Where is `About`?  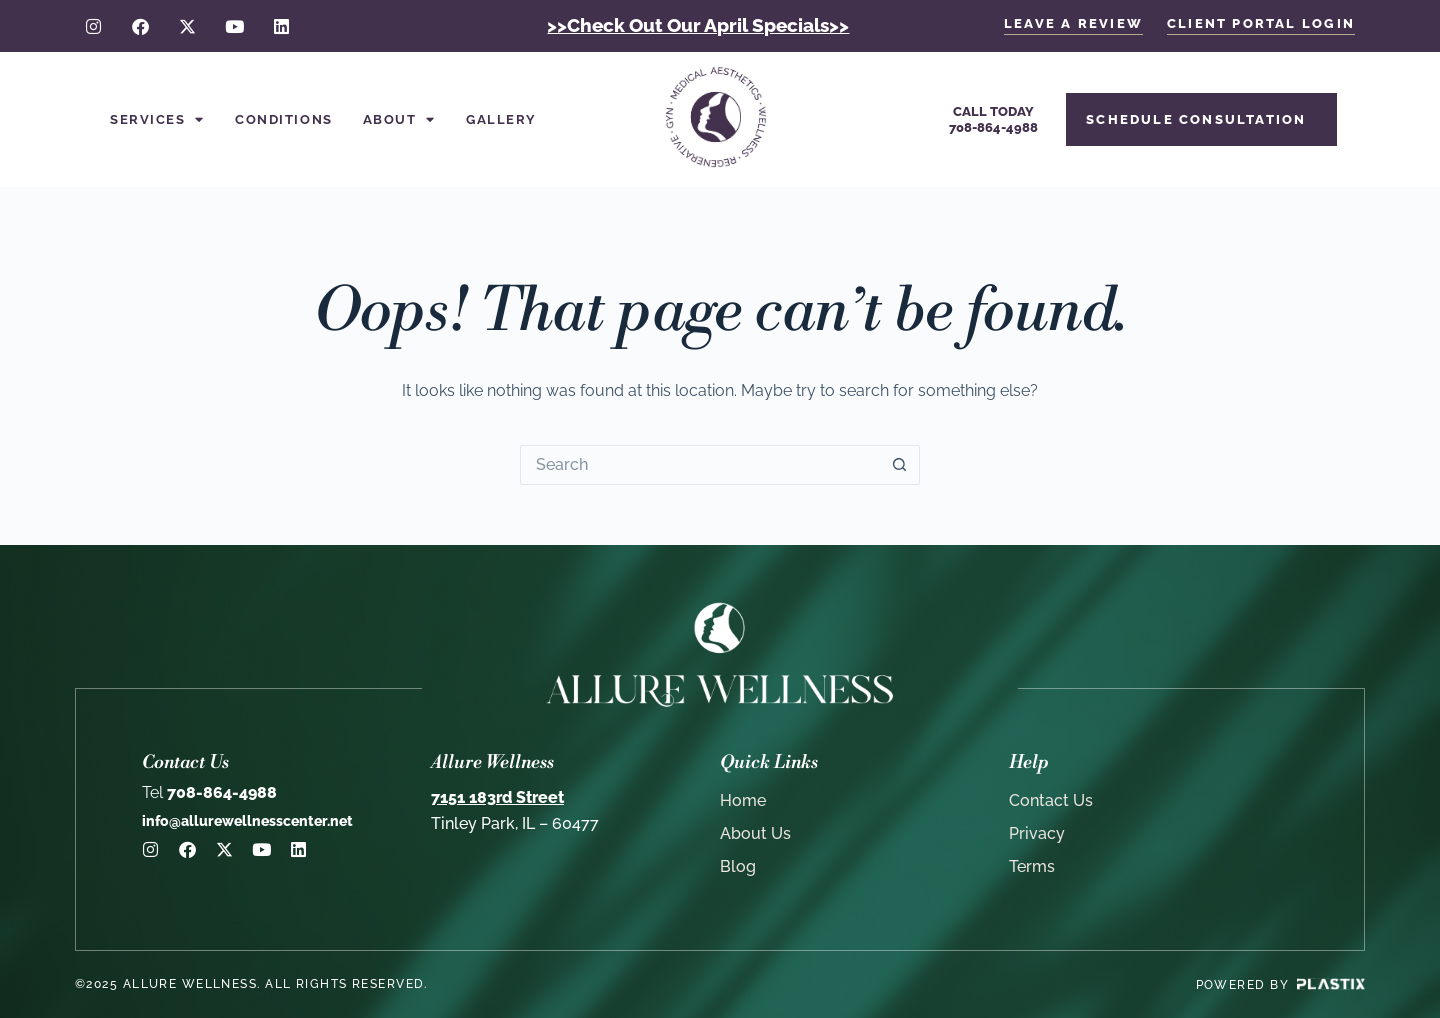 About is located at coordinates (399, 119).